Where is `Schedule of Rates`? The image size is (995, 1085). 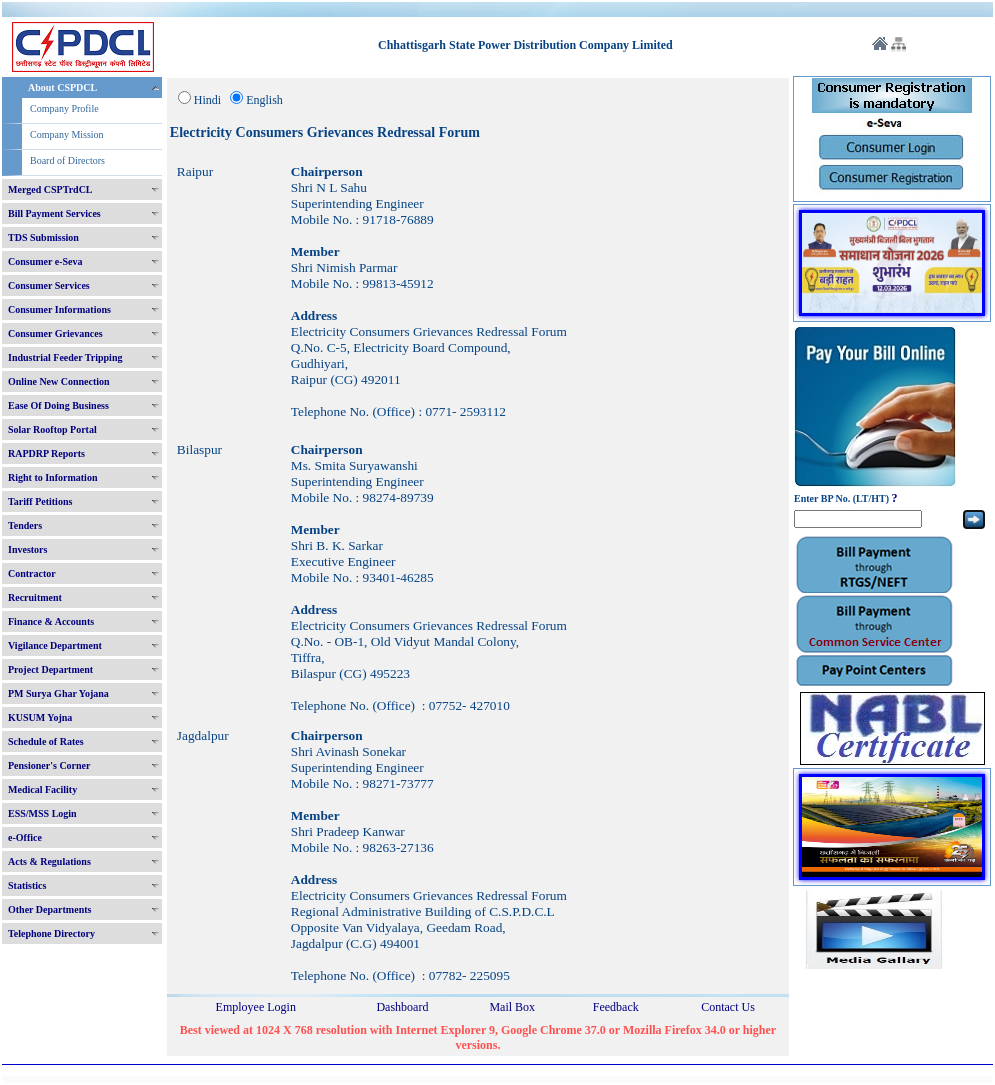 Schedule of Rates is located at coordinates (46, 741).